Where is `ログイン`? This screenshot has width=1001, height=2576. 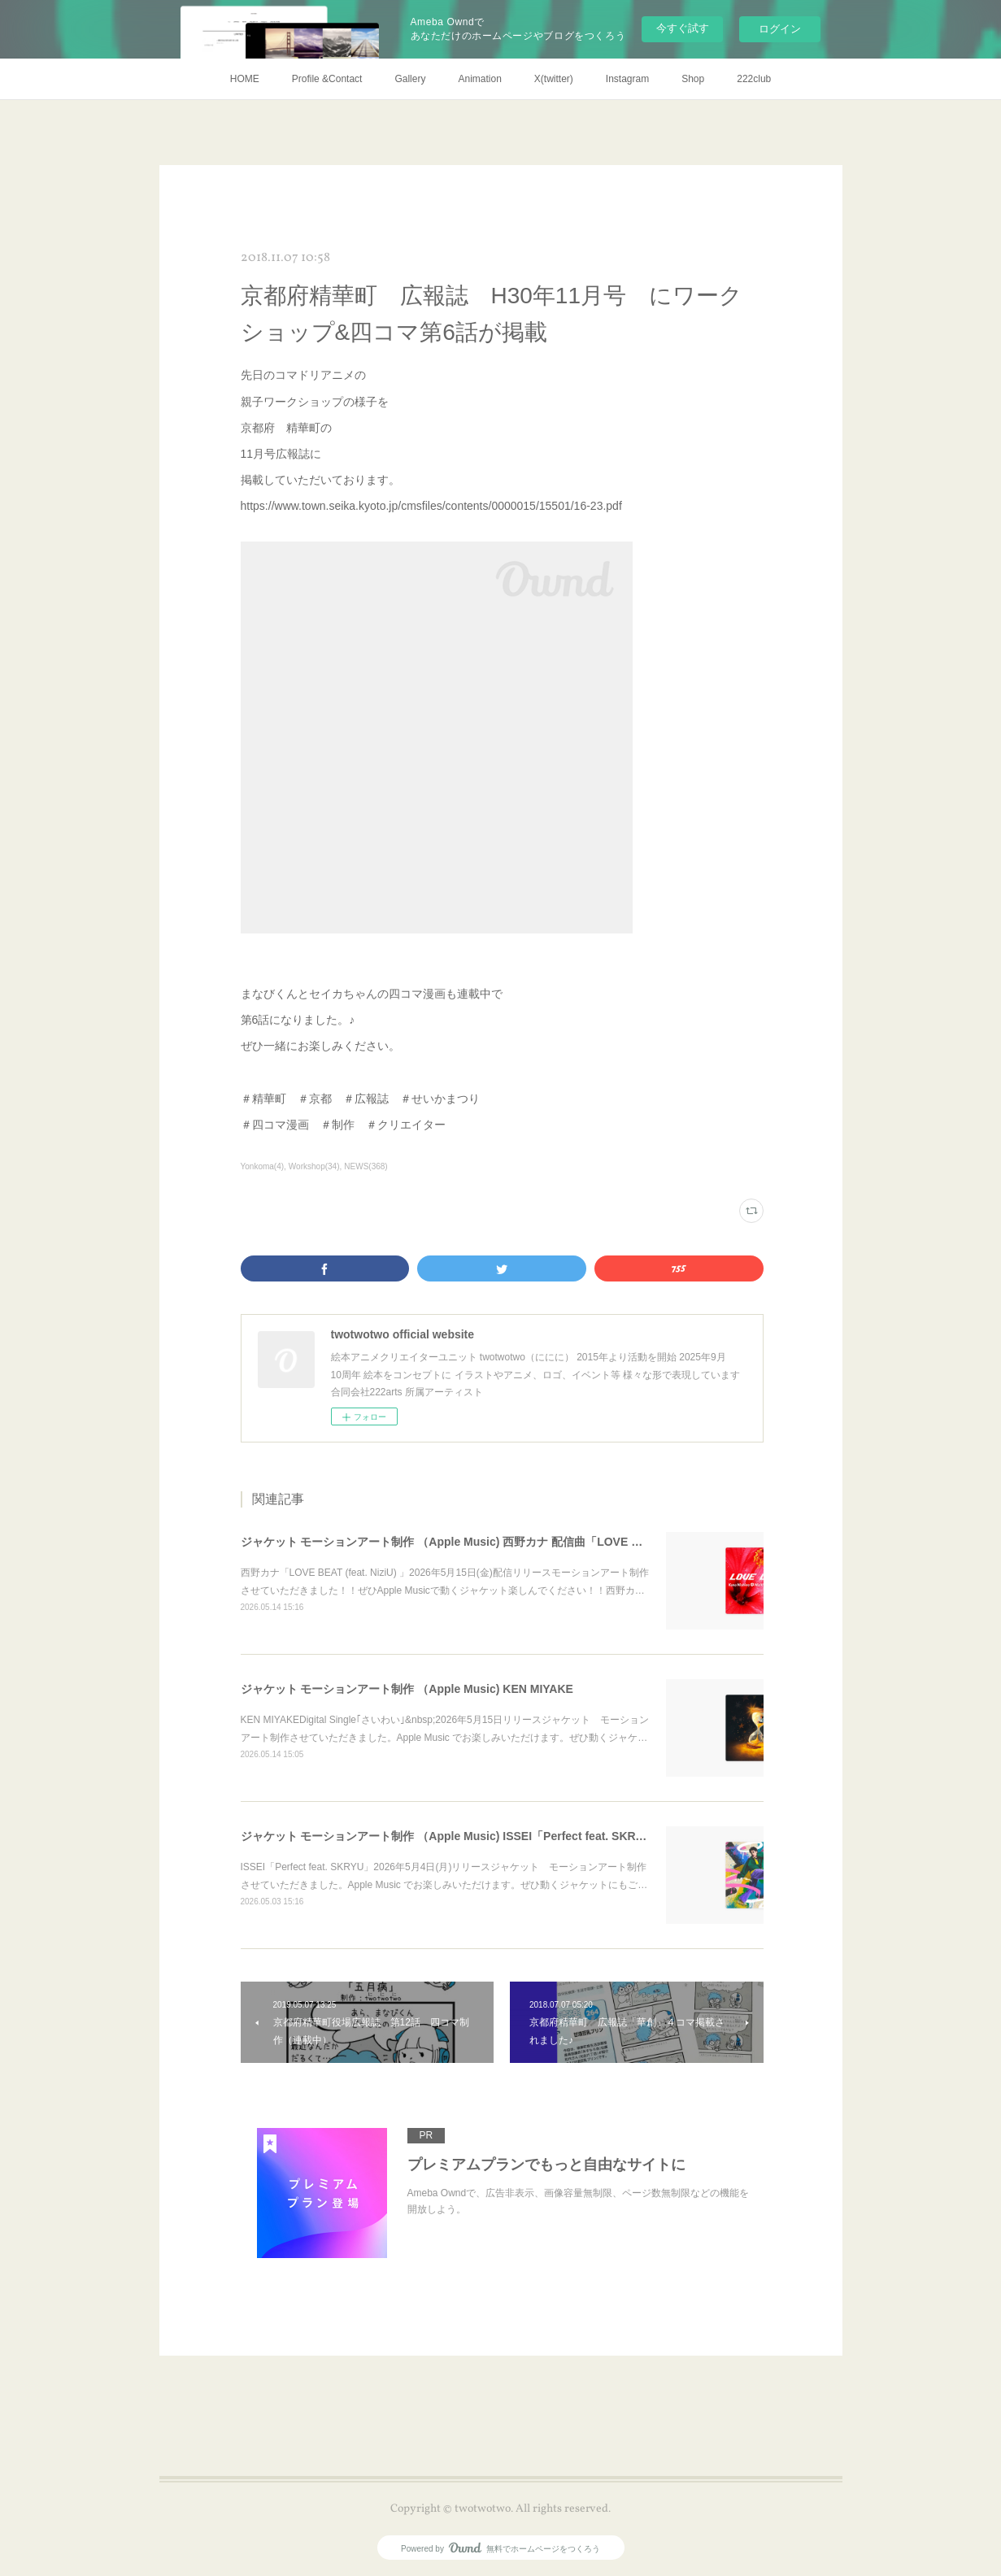 ログイン is located at coordinates (780, 29).